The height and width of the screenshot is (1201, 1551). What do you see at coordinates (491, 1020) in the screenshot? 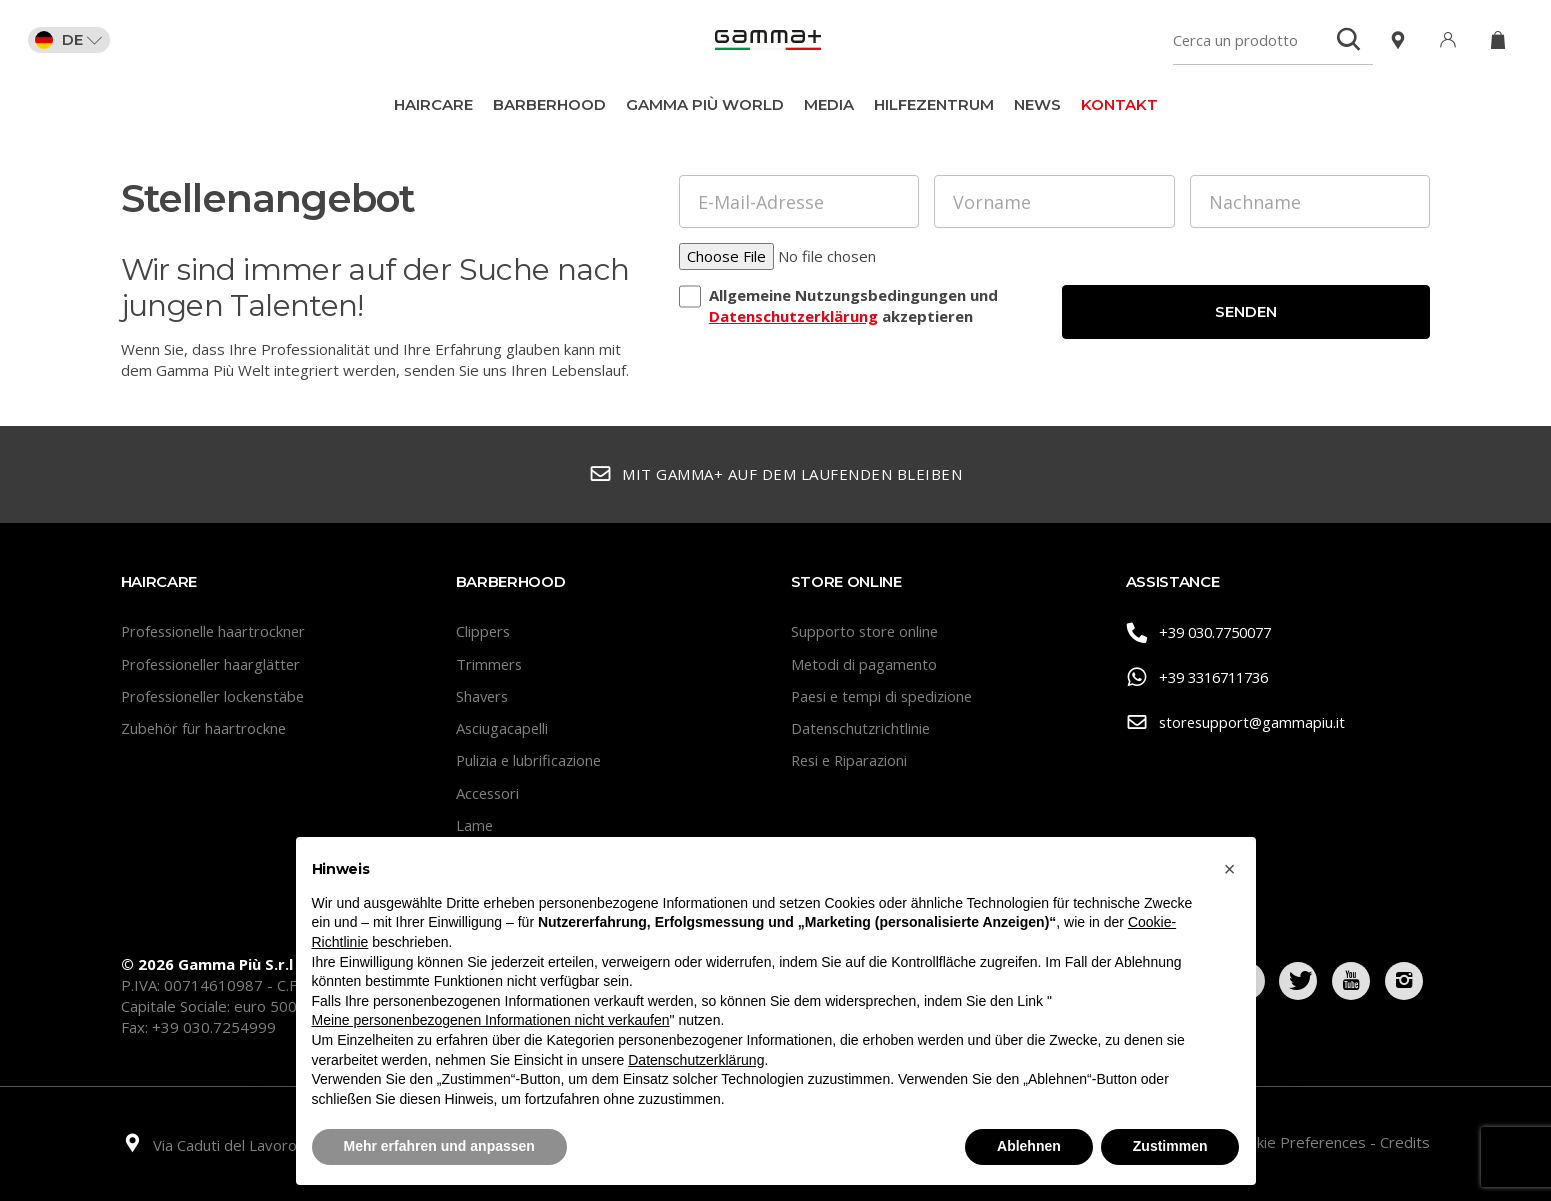
I see `Meine personenbezogenen Informationen nicht verkaufen` at bounding box center [491, 1020].